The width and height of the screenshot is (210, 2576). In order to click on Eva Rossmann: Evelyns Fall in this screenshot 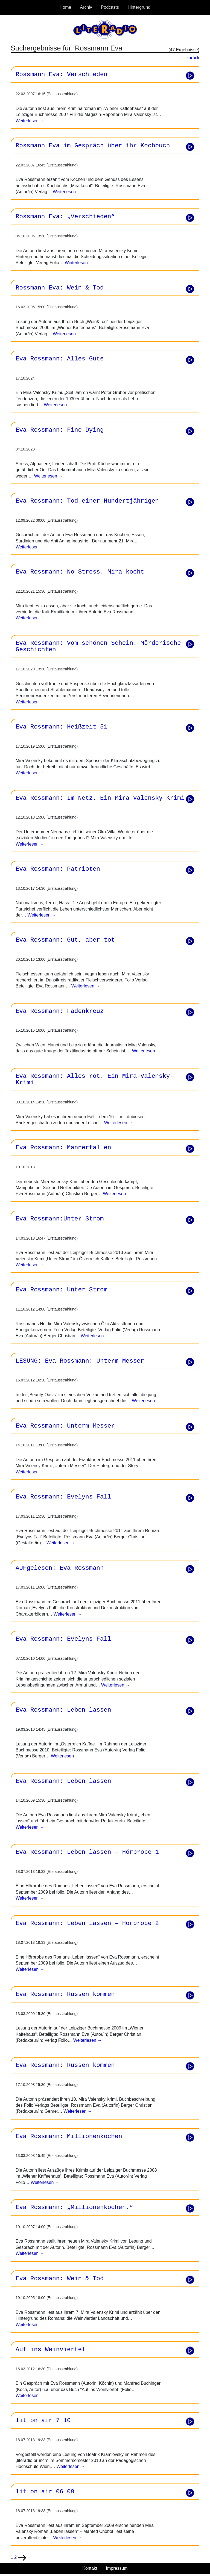, I will do `click(63, 1496)`.